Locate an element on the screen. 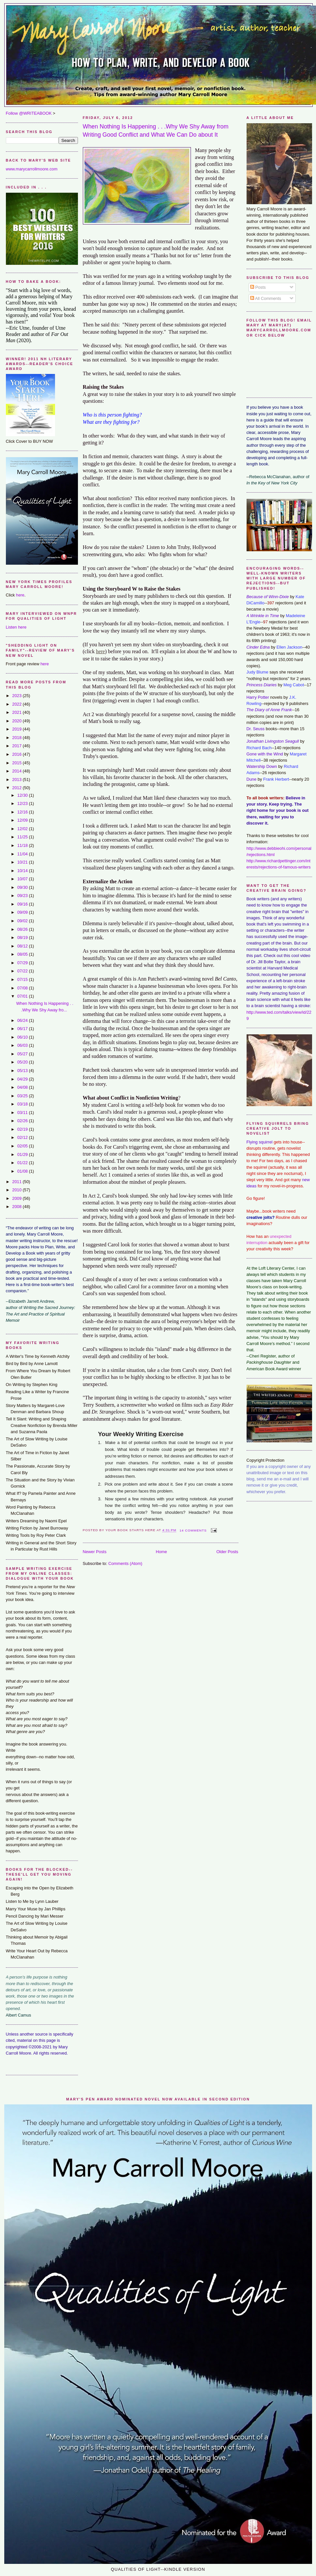 The height and width of the screenshot is (2576, 316). 10/21 is located at coordinates (23, 862).